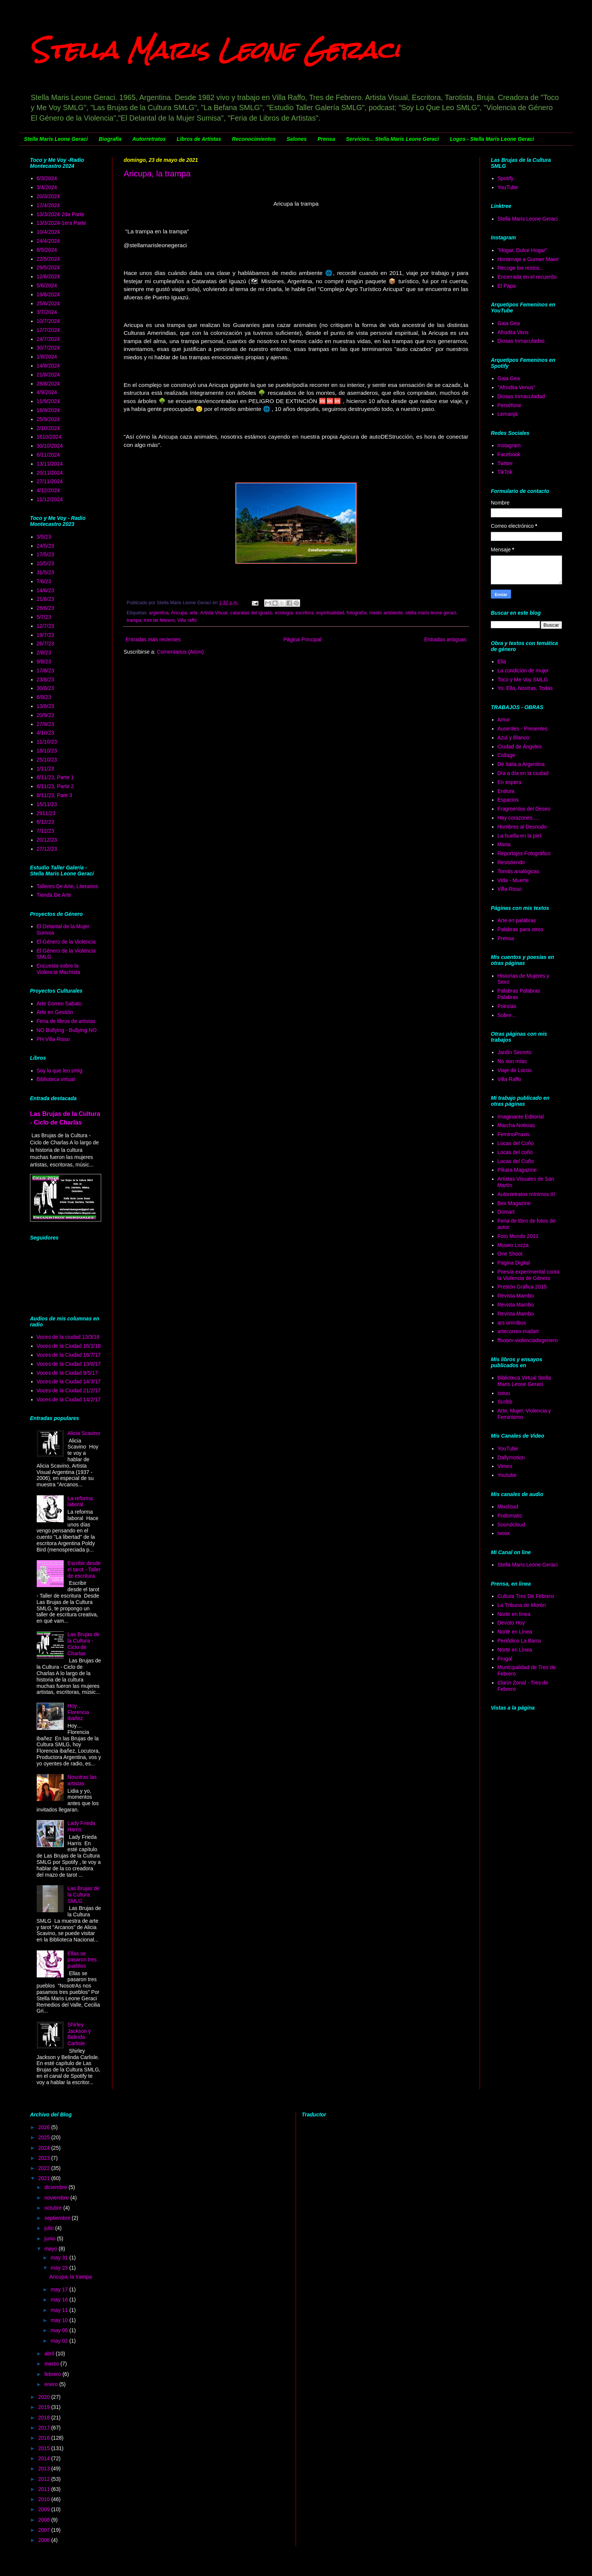 The width and height of the screenshot is (592, 2576). Describe the element at coordinates (47, 178) in the screenshot. I see `6/3/2024` at that location.